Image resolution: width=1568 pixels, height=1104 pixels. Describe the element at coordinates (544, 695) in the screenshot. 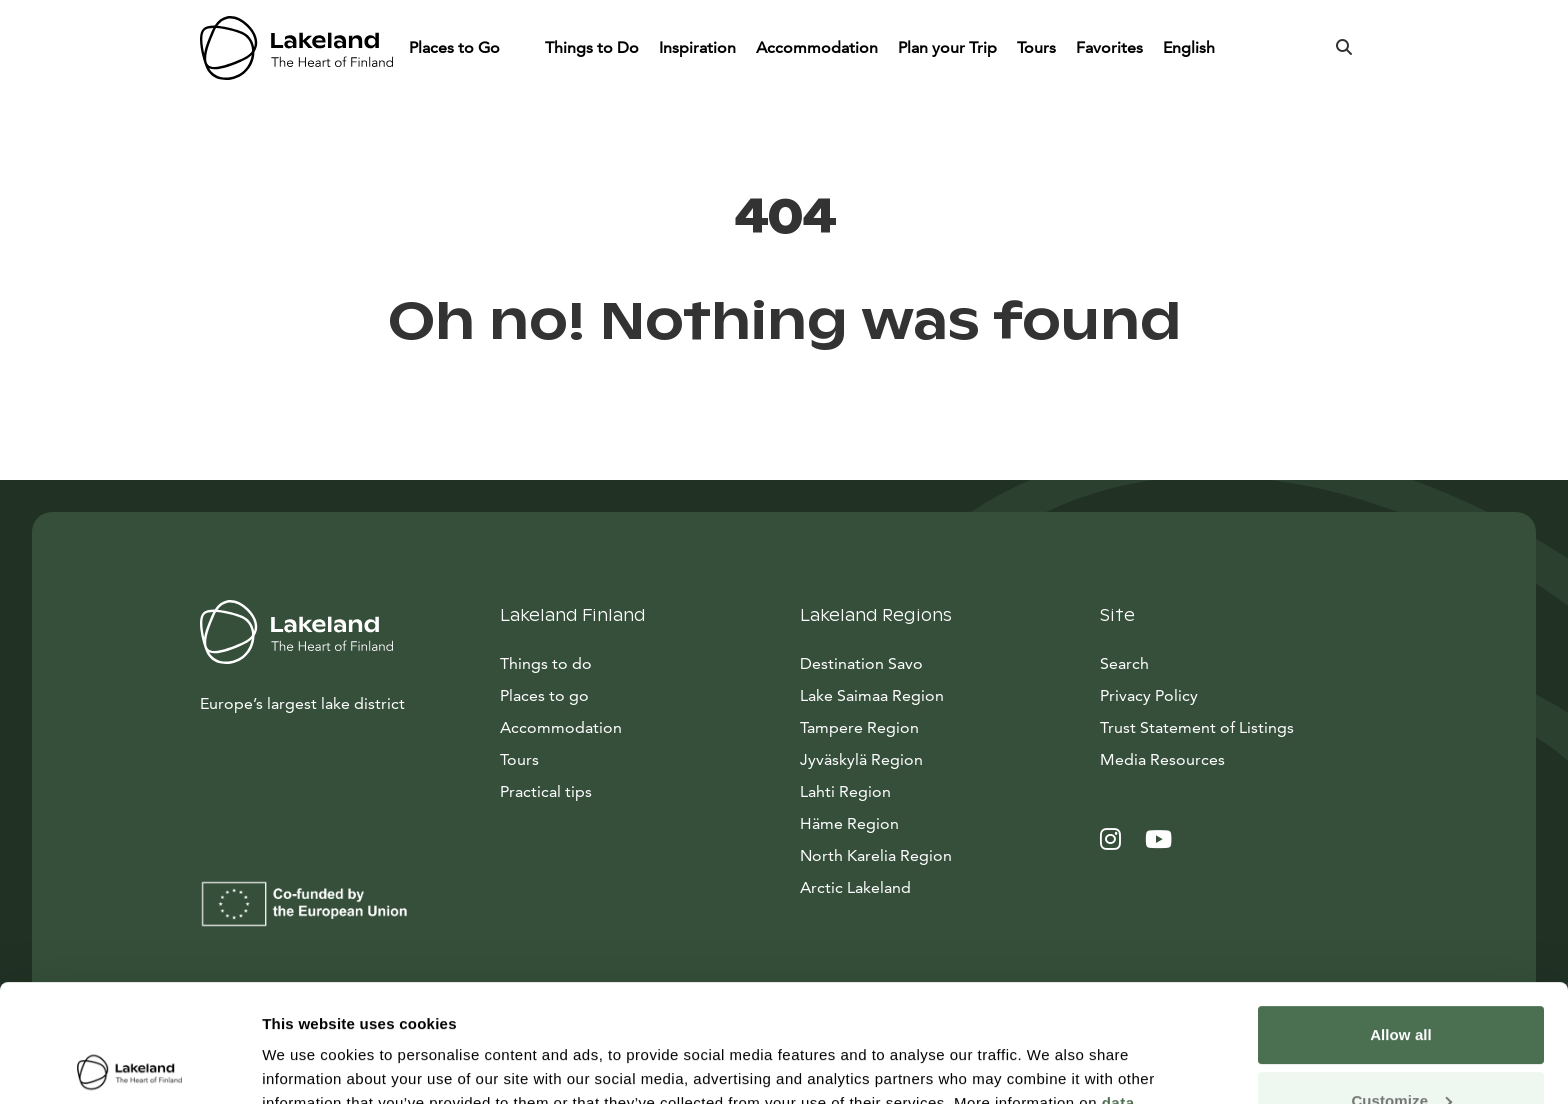

I see `Places to go` at that location.